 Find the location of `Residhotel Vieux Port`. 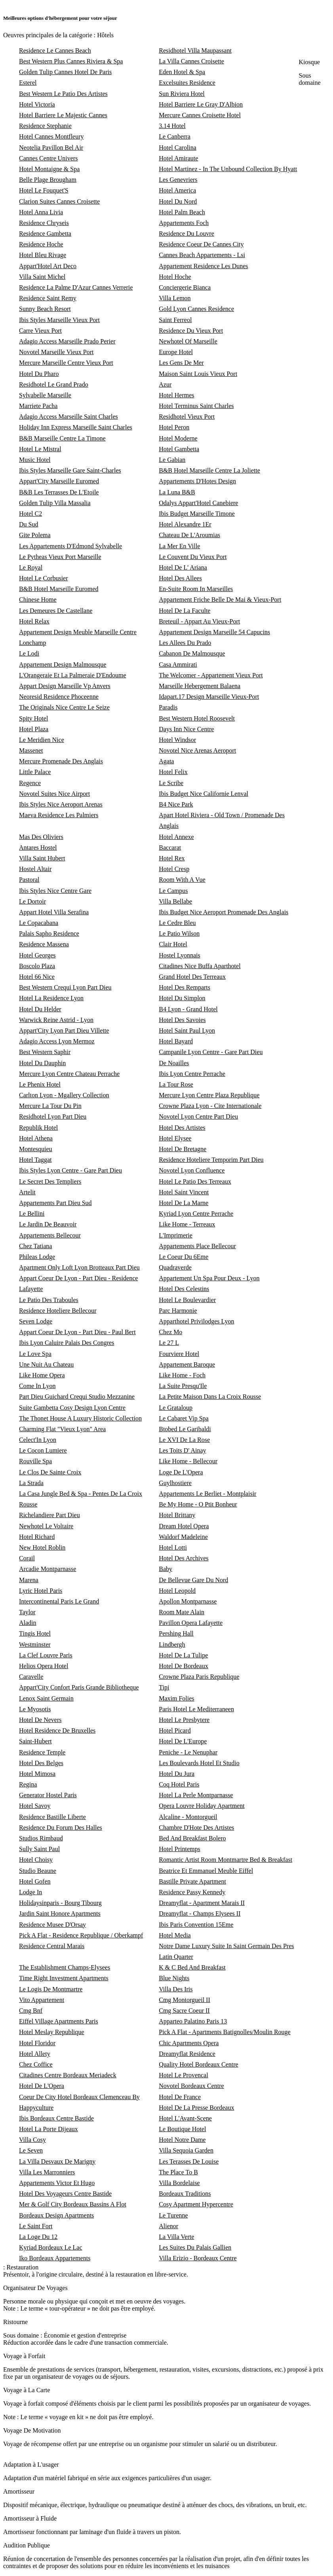

Residhotel Vieux Port is located at coordinates (187, 416).